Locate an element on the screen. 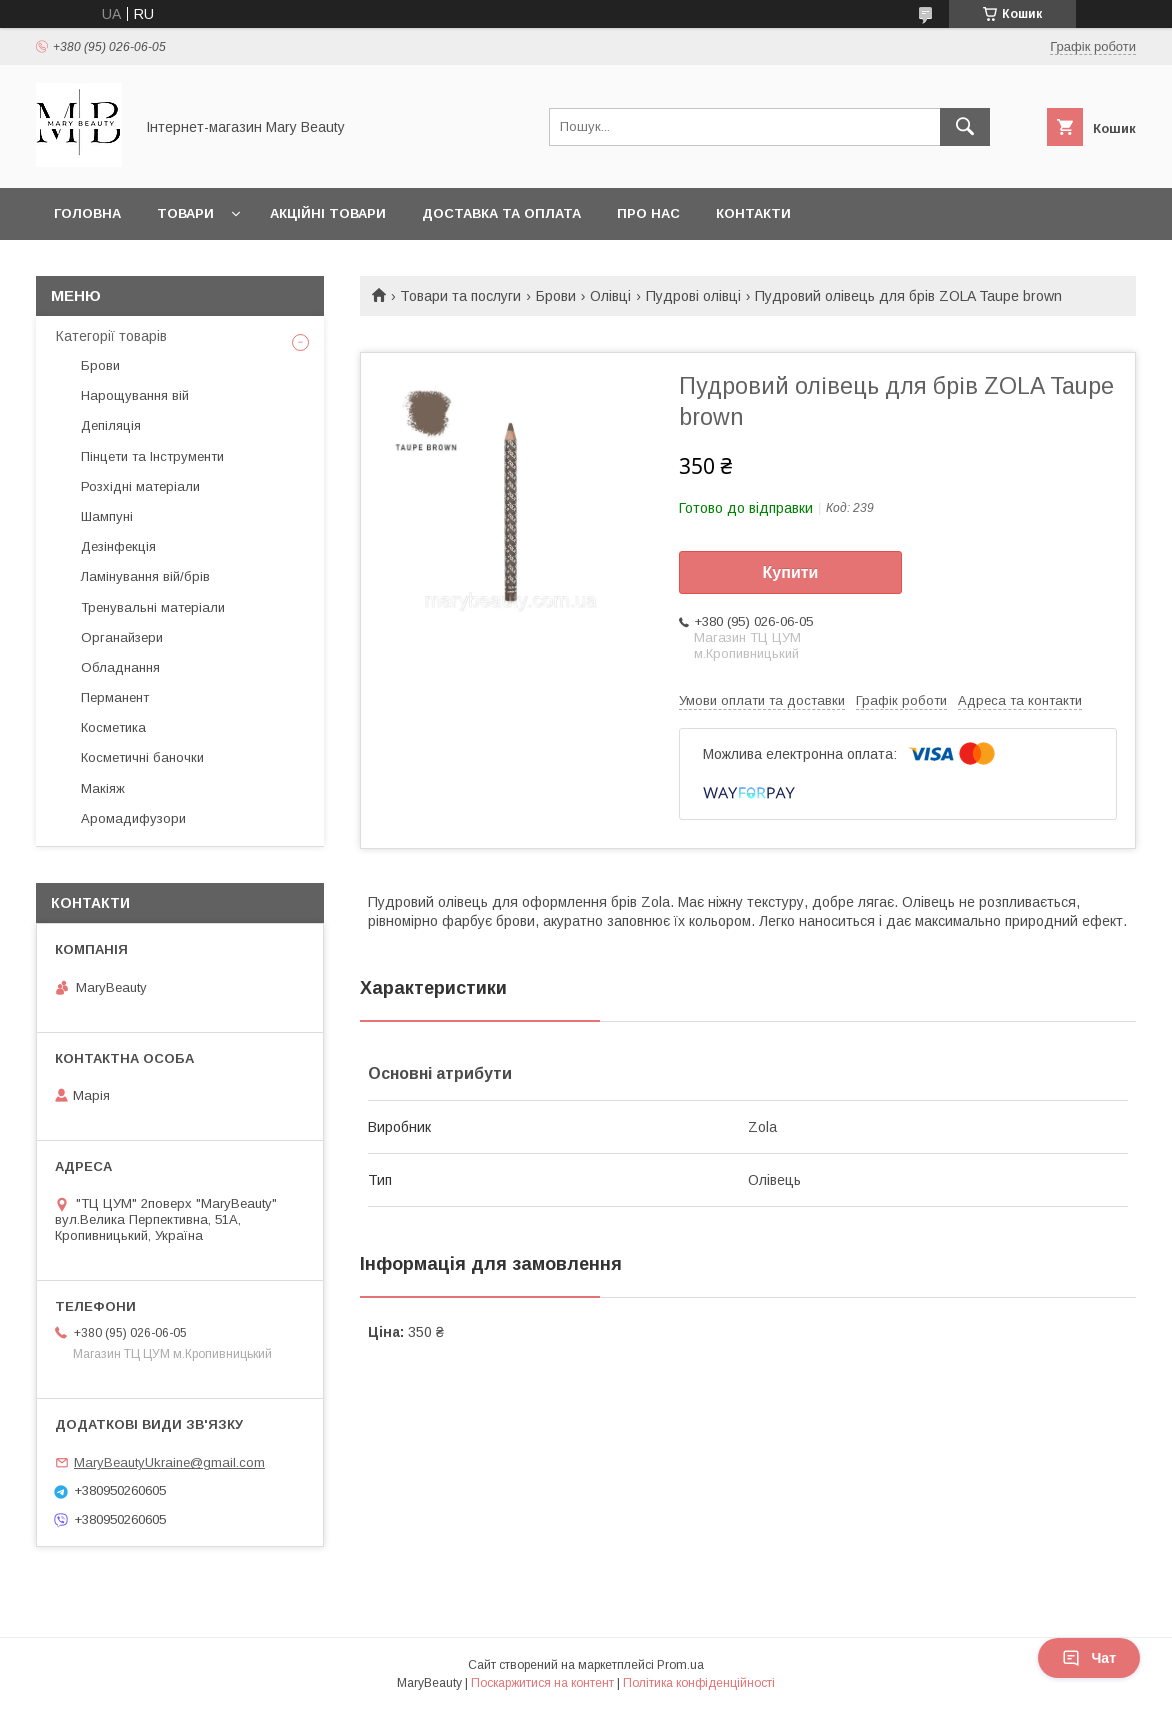  Поскаржитися на контент is located at coordinates (542, 1683).